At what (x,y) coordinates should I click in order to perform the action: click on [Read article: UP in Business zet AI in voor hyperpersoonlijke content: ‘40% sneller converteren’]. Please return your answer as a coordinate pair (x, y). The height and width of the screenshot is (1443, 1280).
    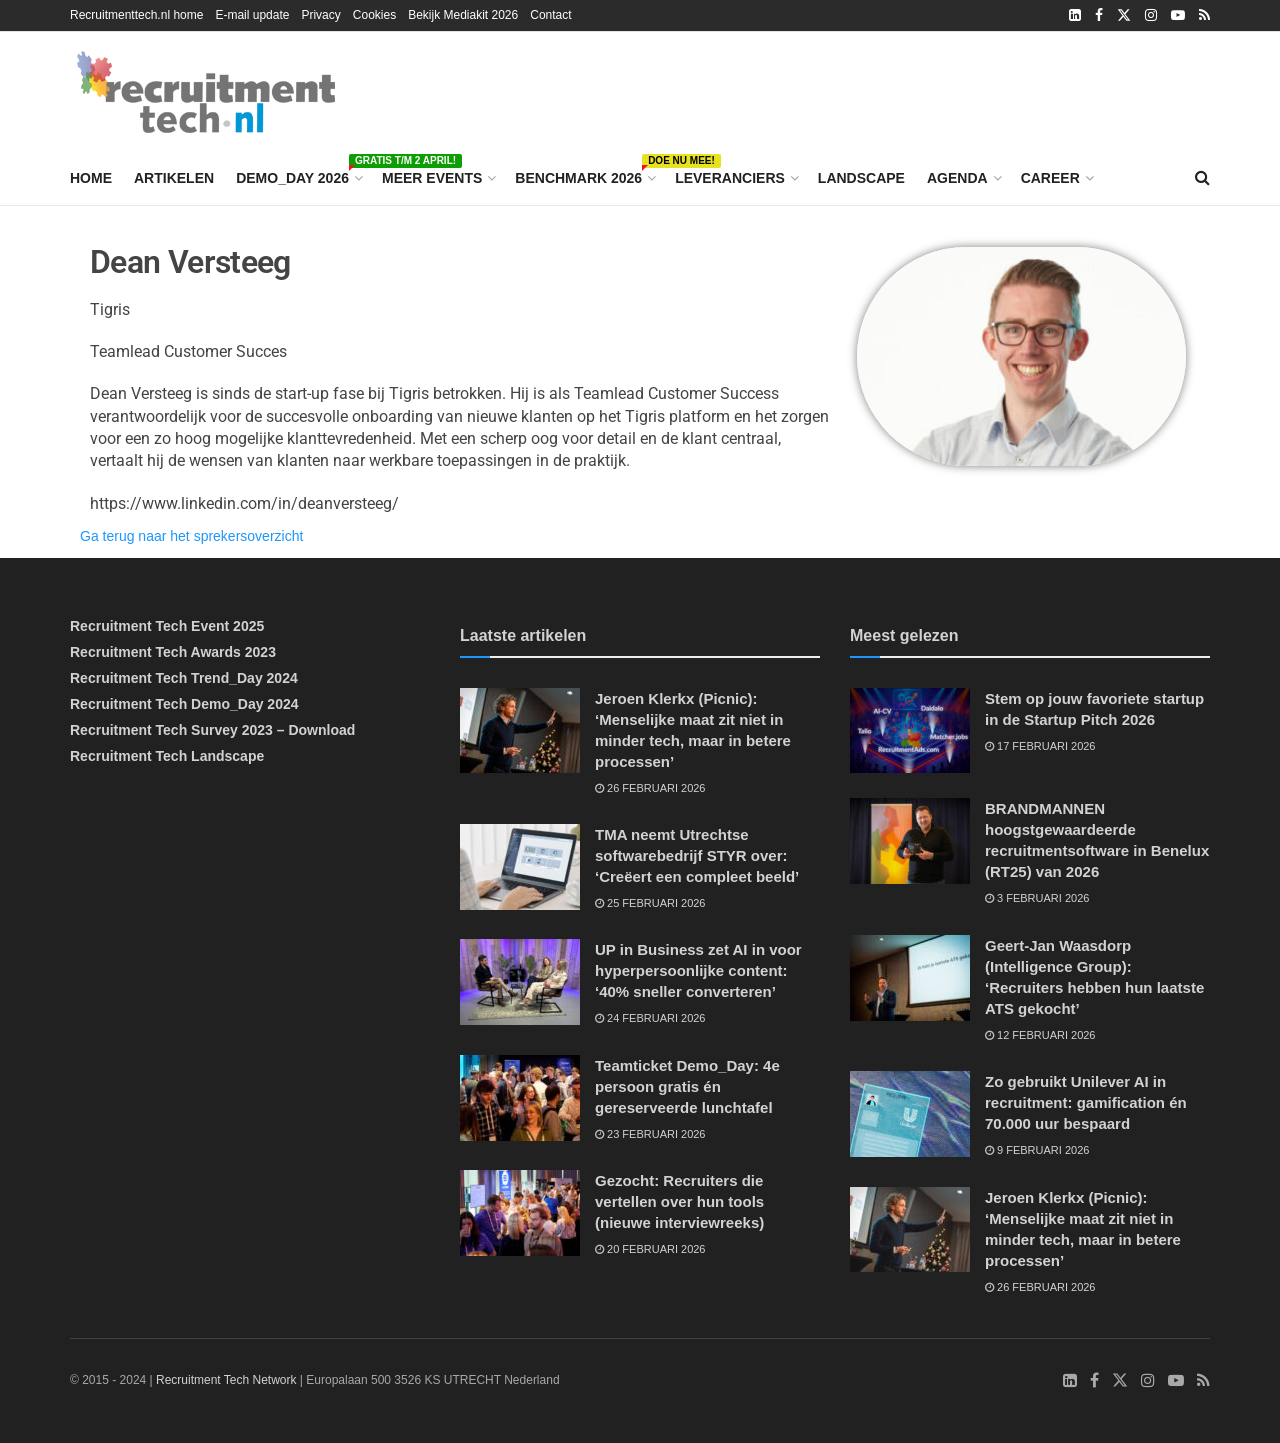
    Looking at the image, I should click on (520, 982).